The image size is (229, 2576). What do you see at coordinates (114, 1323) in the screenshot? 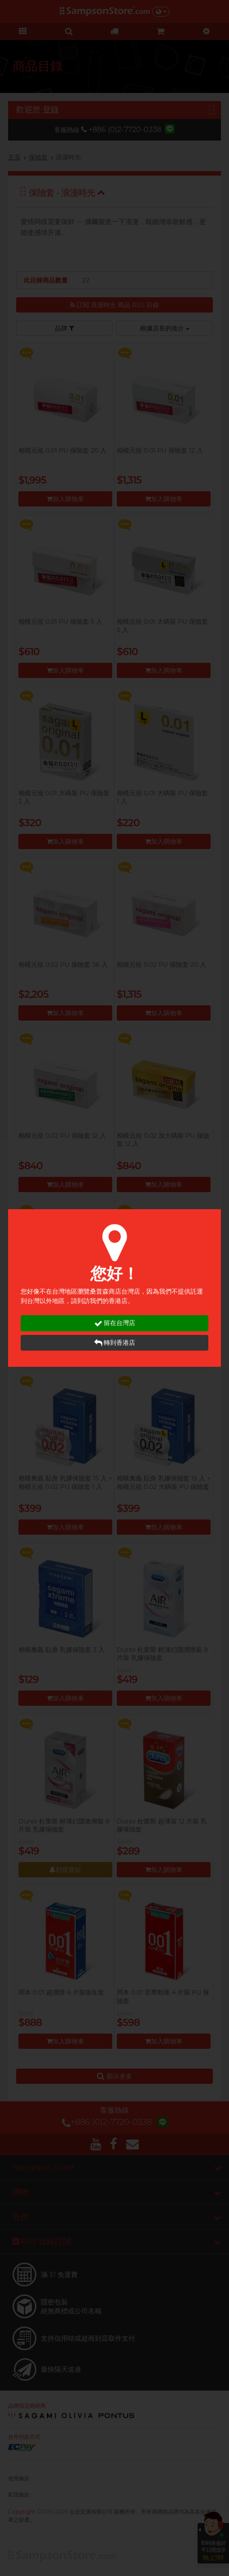
I see `留在台灣店` at bounding box center [114, 1323].